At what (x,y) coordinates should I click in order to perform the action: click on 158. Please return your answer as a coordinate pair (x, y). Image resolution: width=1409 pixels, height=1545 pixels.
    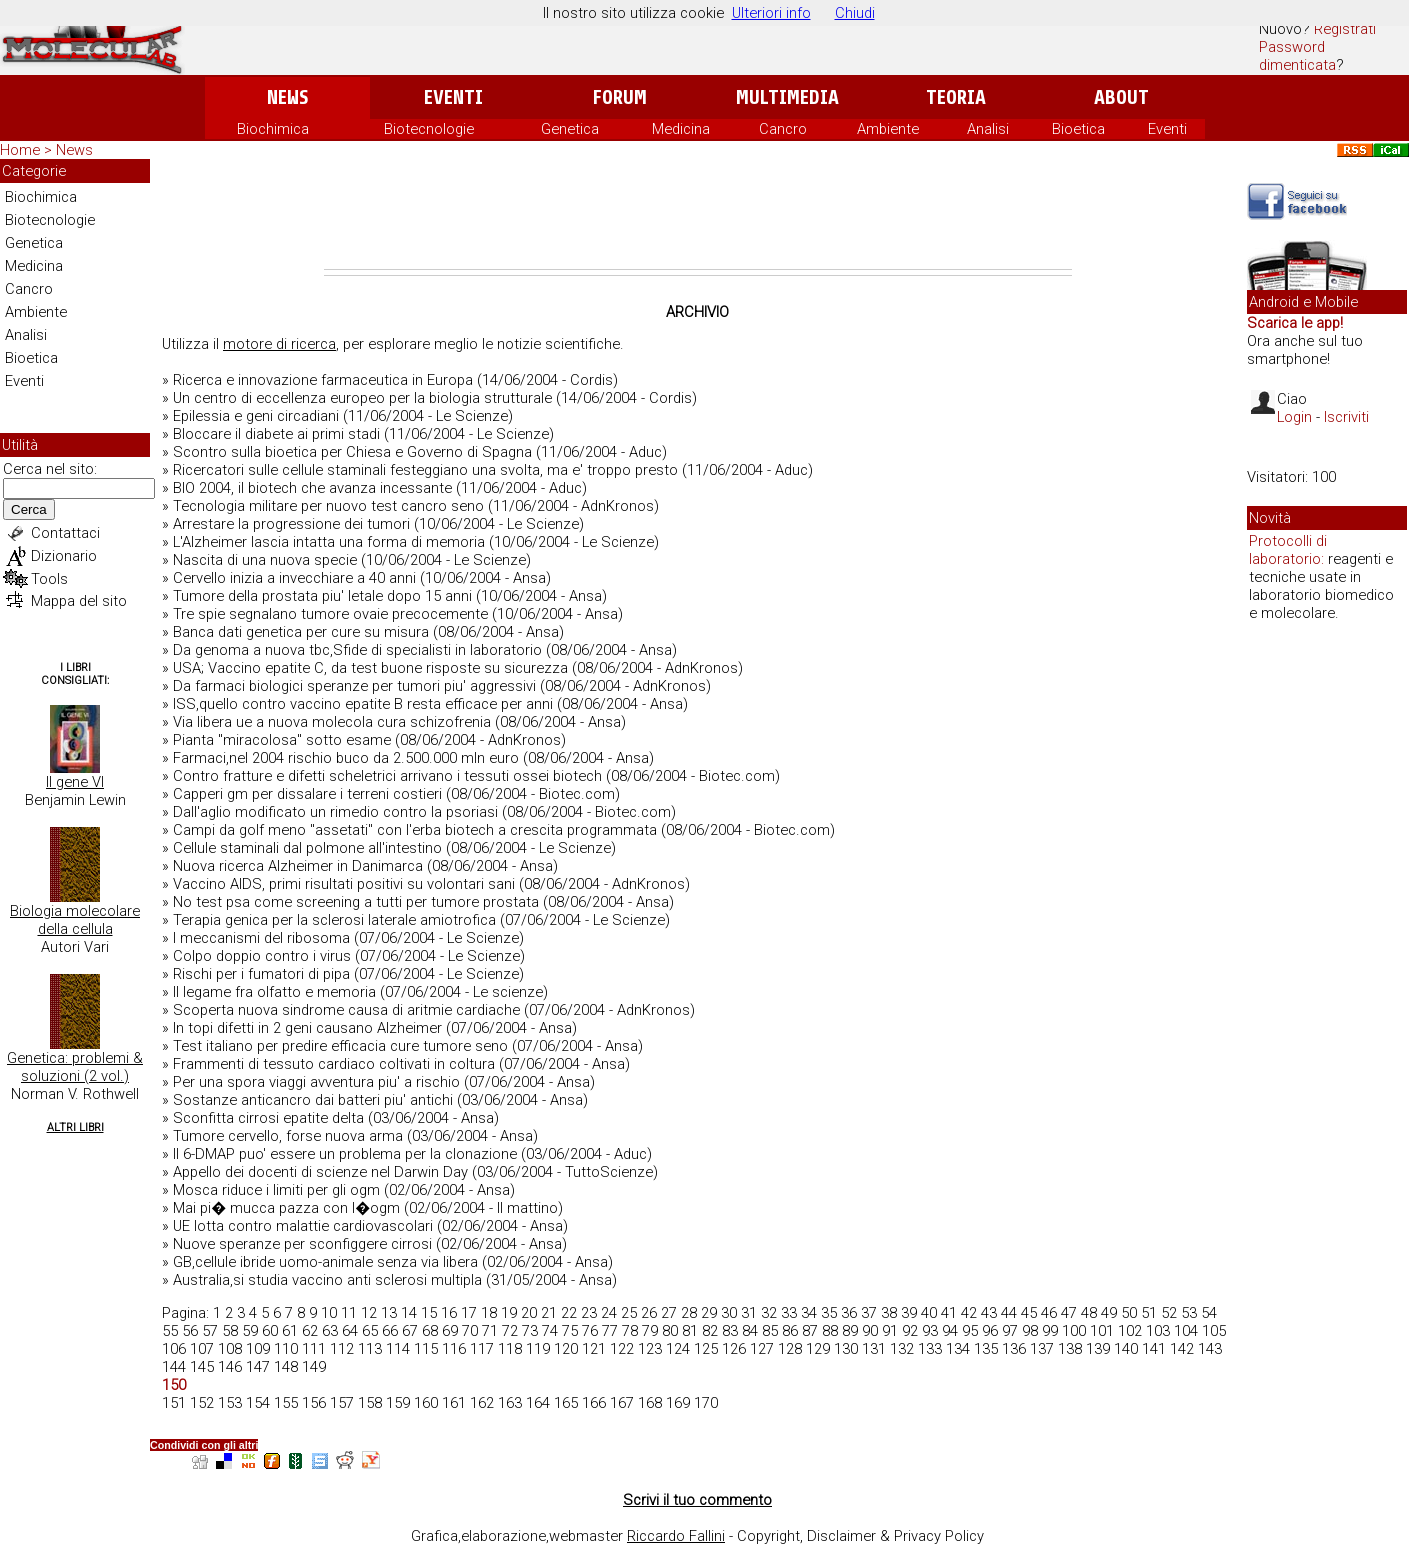
    Looking at the image, I should click on (370, 1403).